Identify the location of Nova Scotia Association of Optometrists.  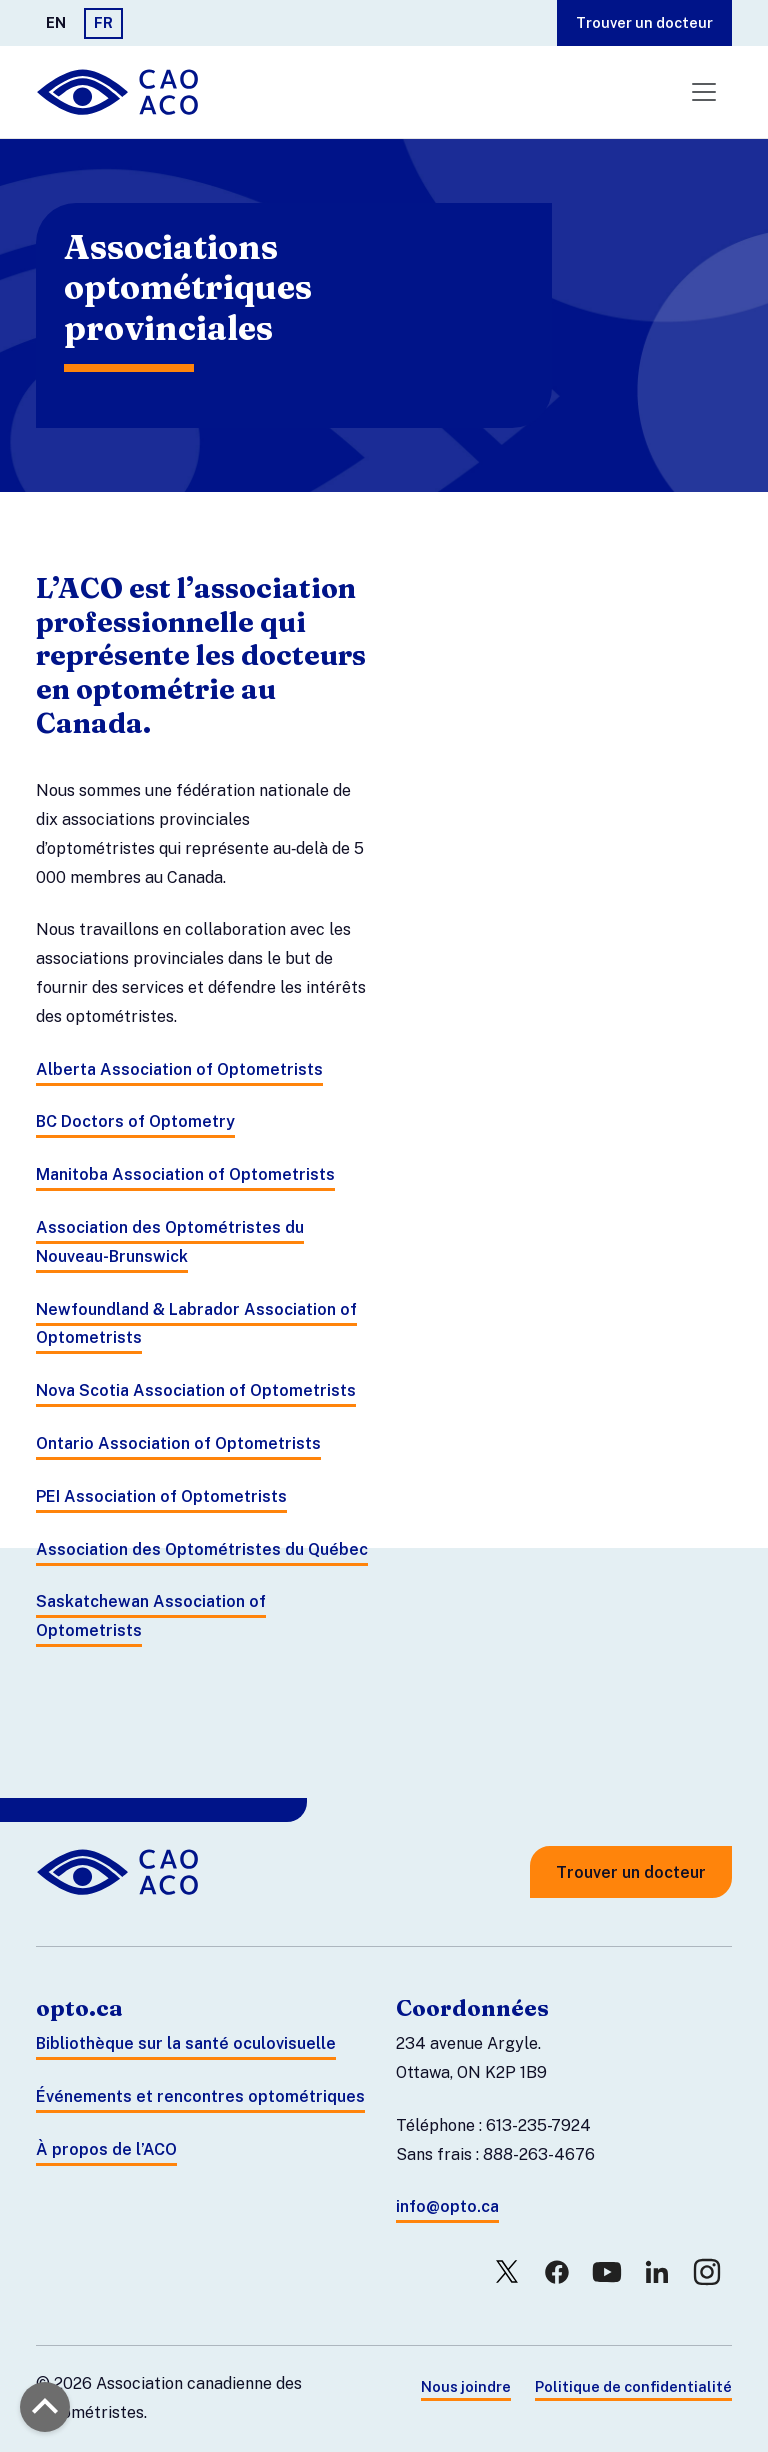
(196, 1390).